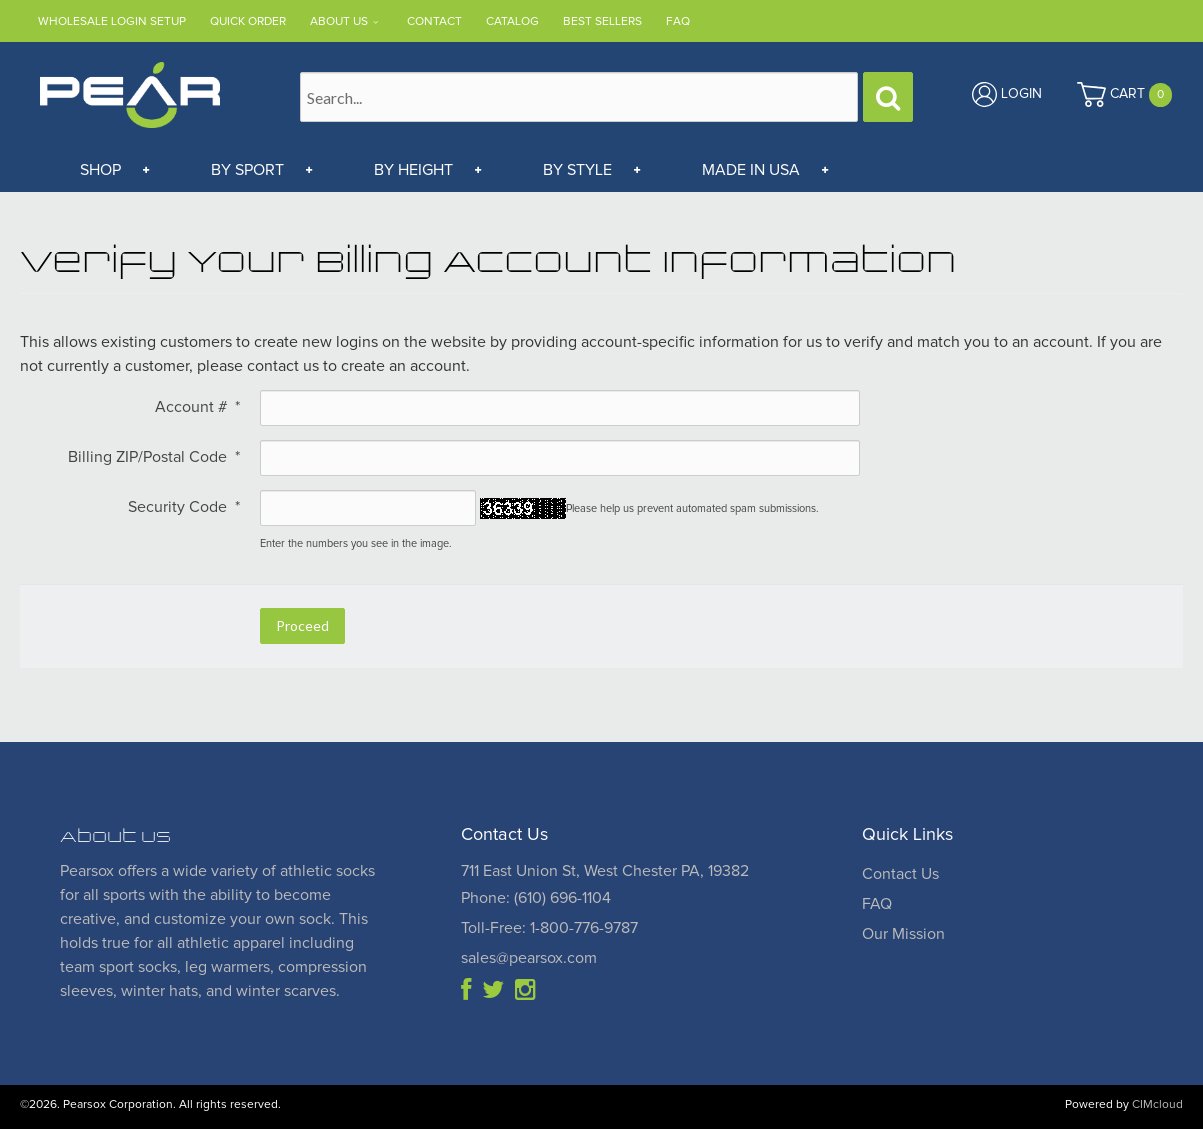 The image size is (1203, 1129). Describe the element at coordinates (302, 625) in the screenshot. I see `Proceed` at that location.